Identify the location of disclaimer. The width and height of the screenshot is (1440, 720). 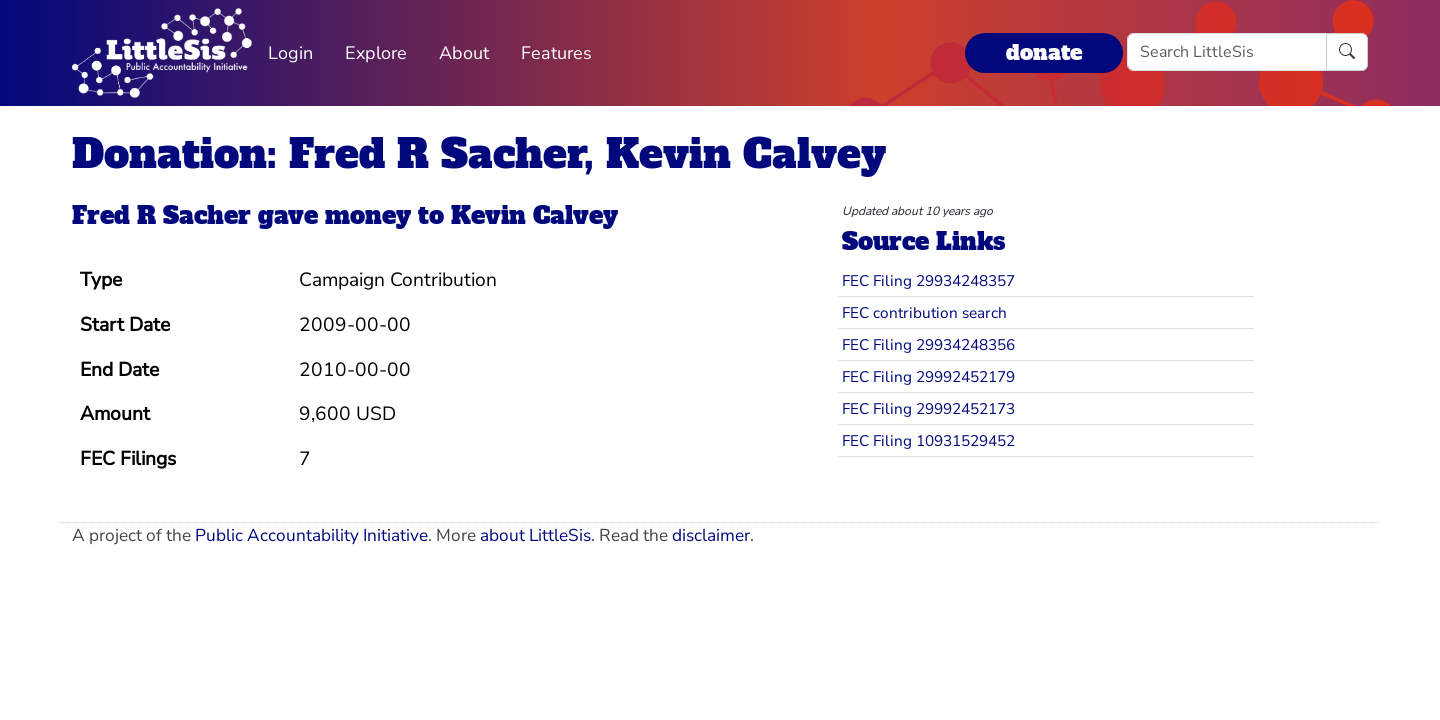
(711, 535).